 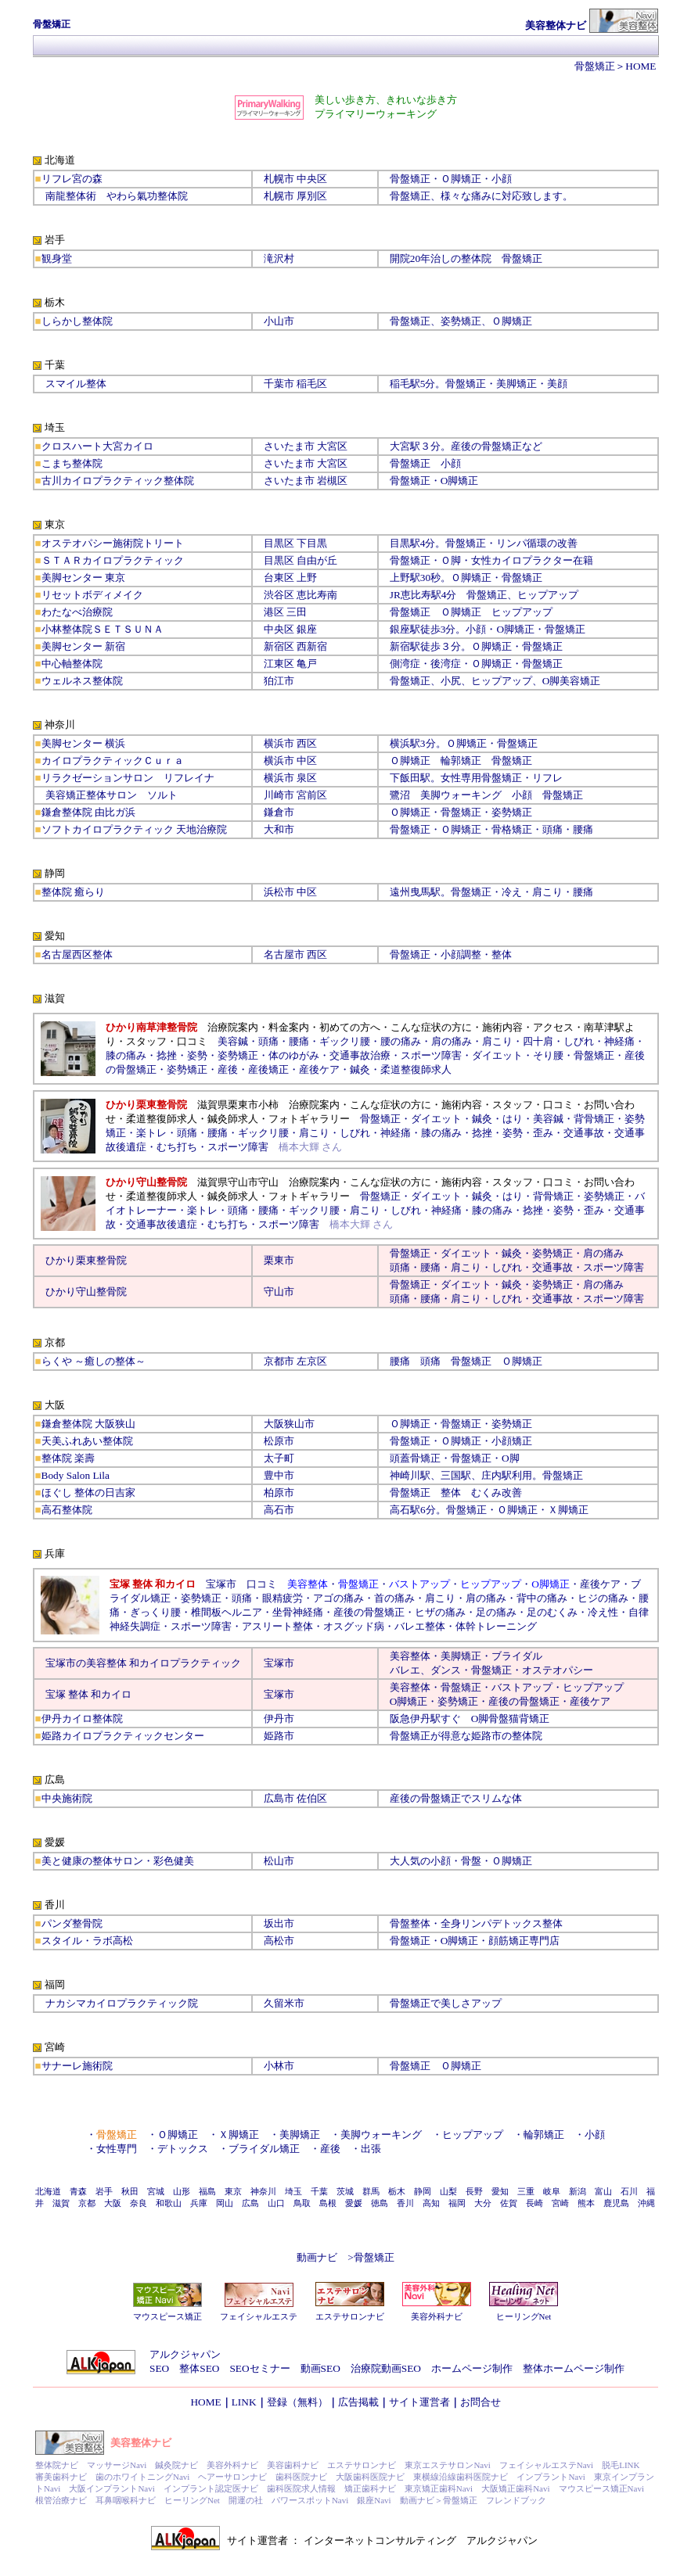 I want to click on O脚矯正, so click(x=515, y=629).